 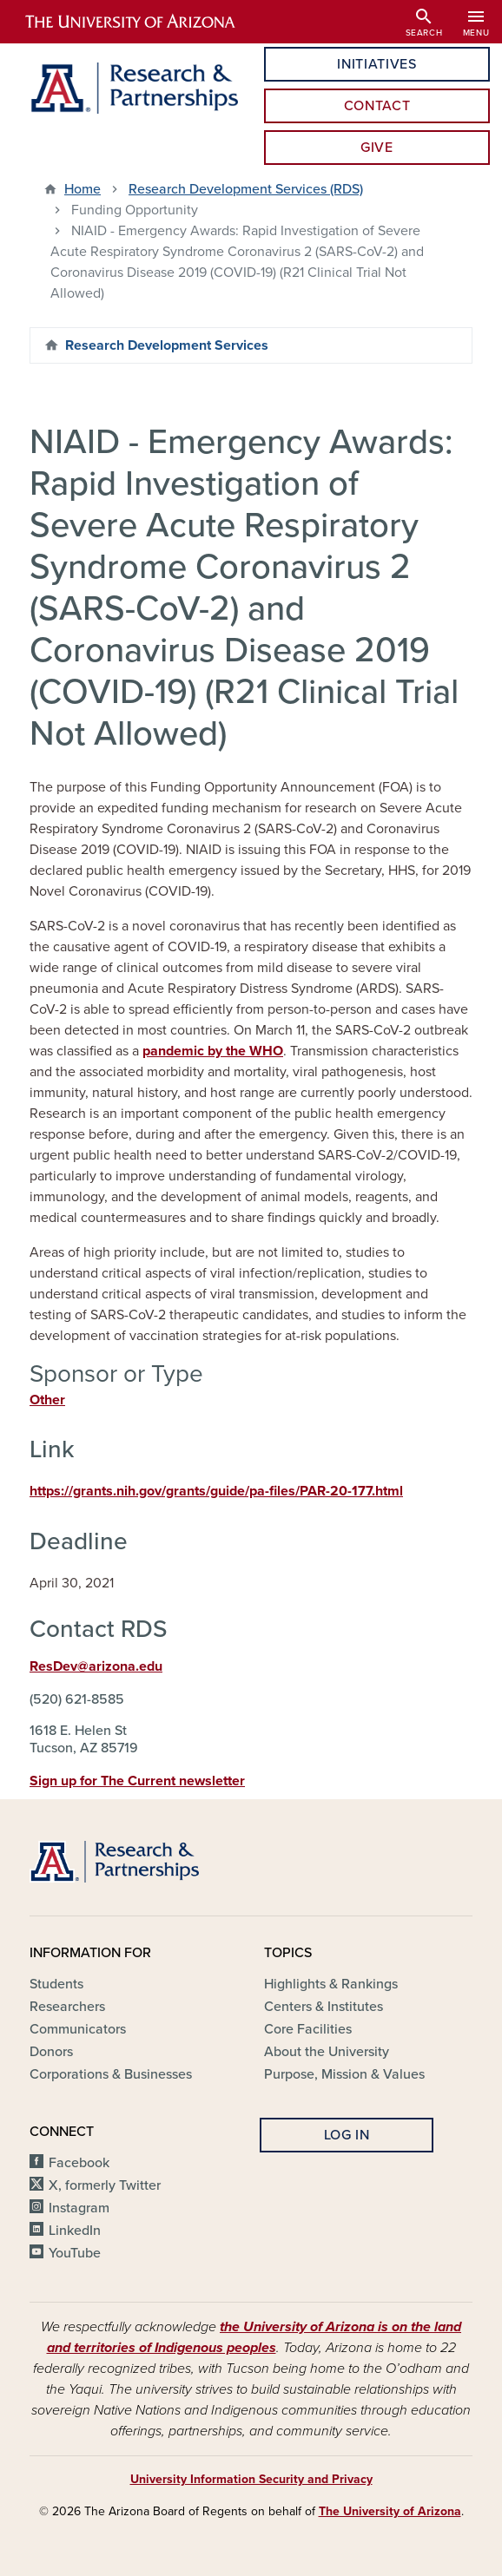 I want to click on Instagram, so click(x=79, y=2208).